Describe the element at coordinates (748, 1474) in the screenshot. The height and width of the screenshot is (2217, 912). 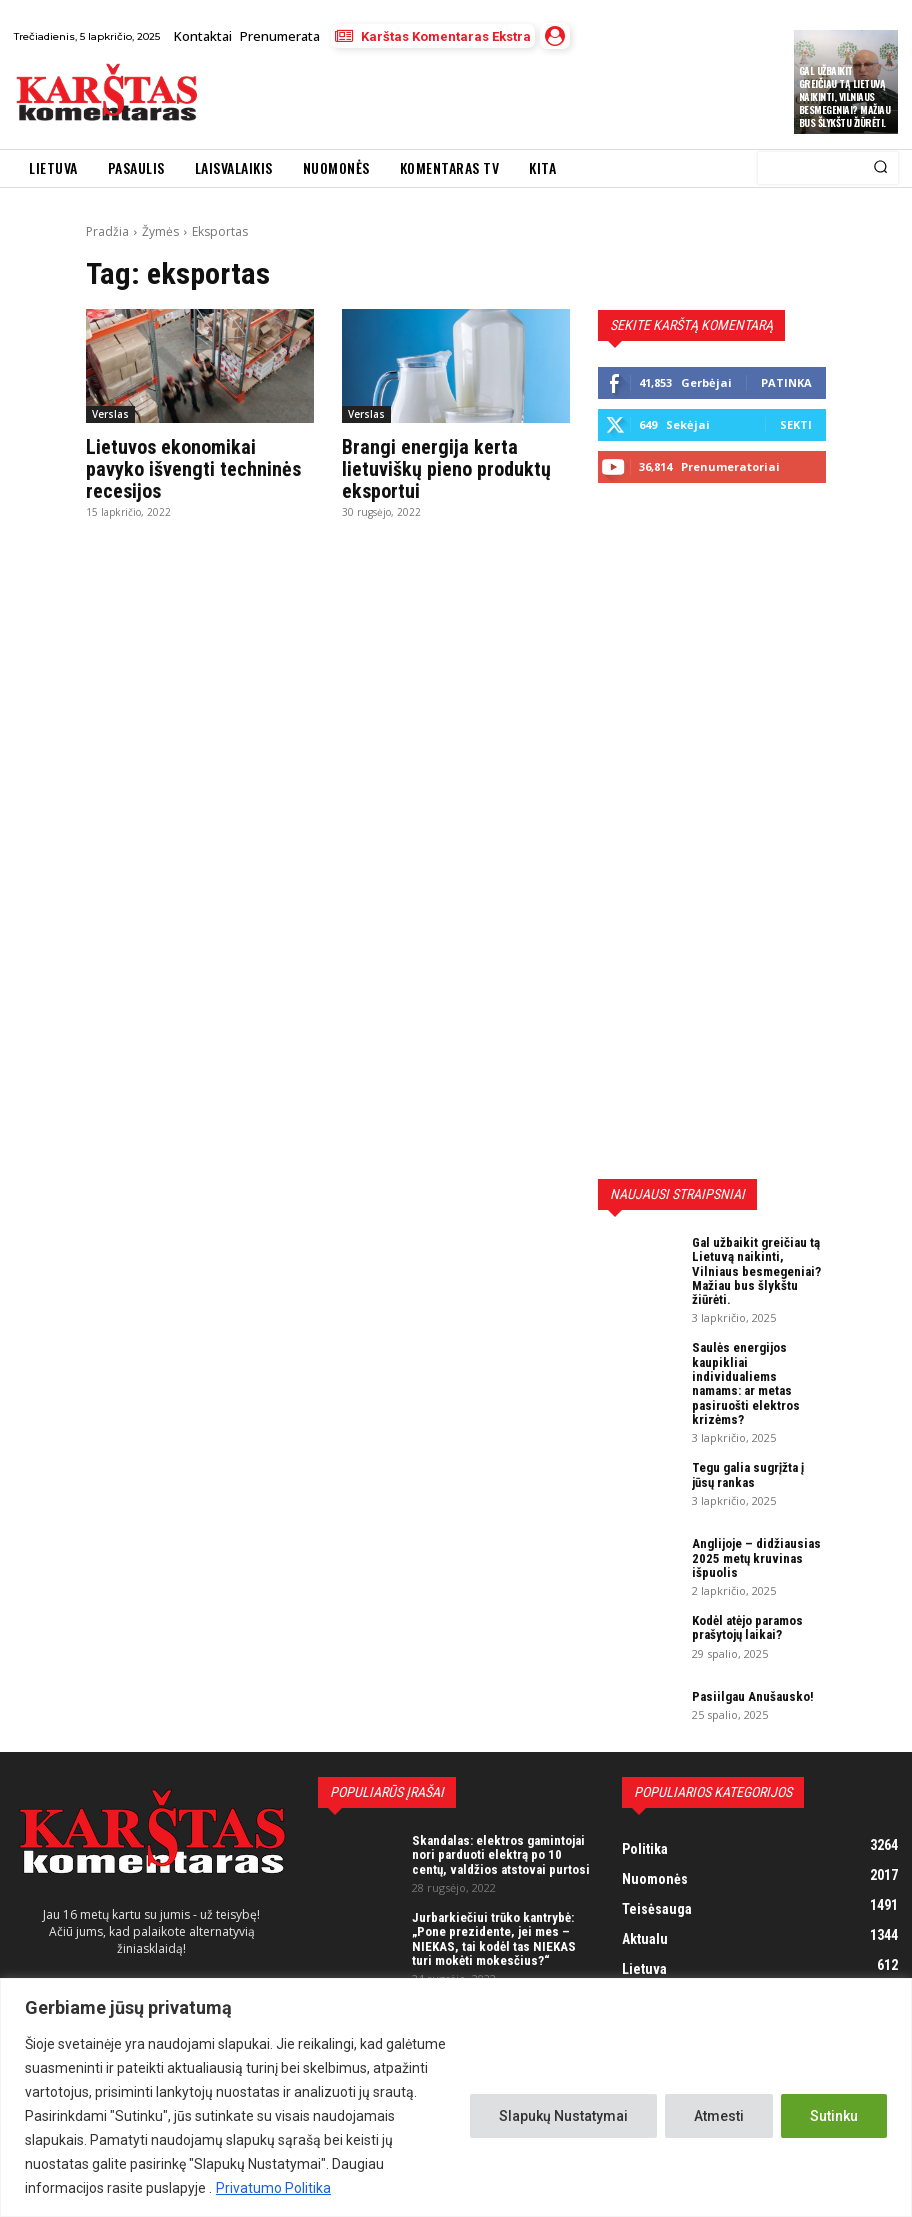
I see `Tegu galia sugrįžta į jūsų rankas` at that location.